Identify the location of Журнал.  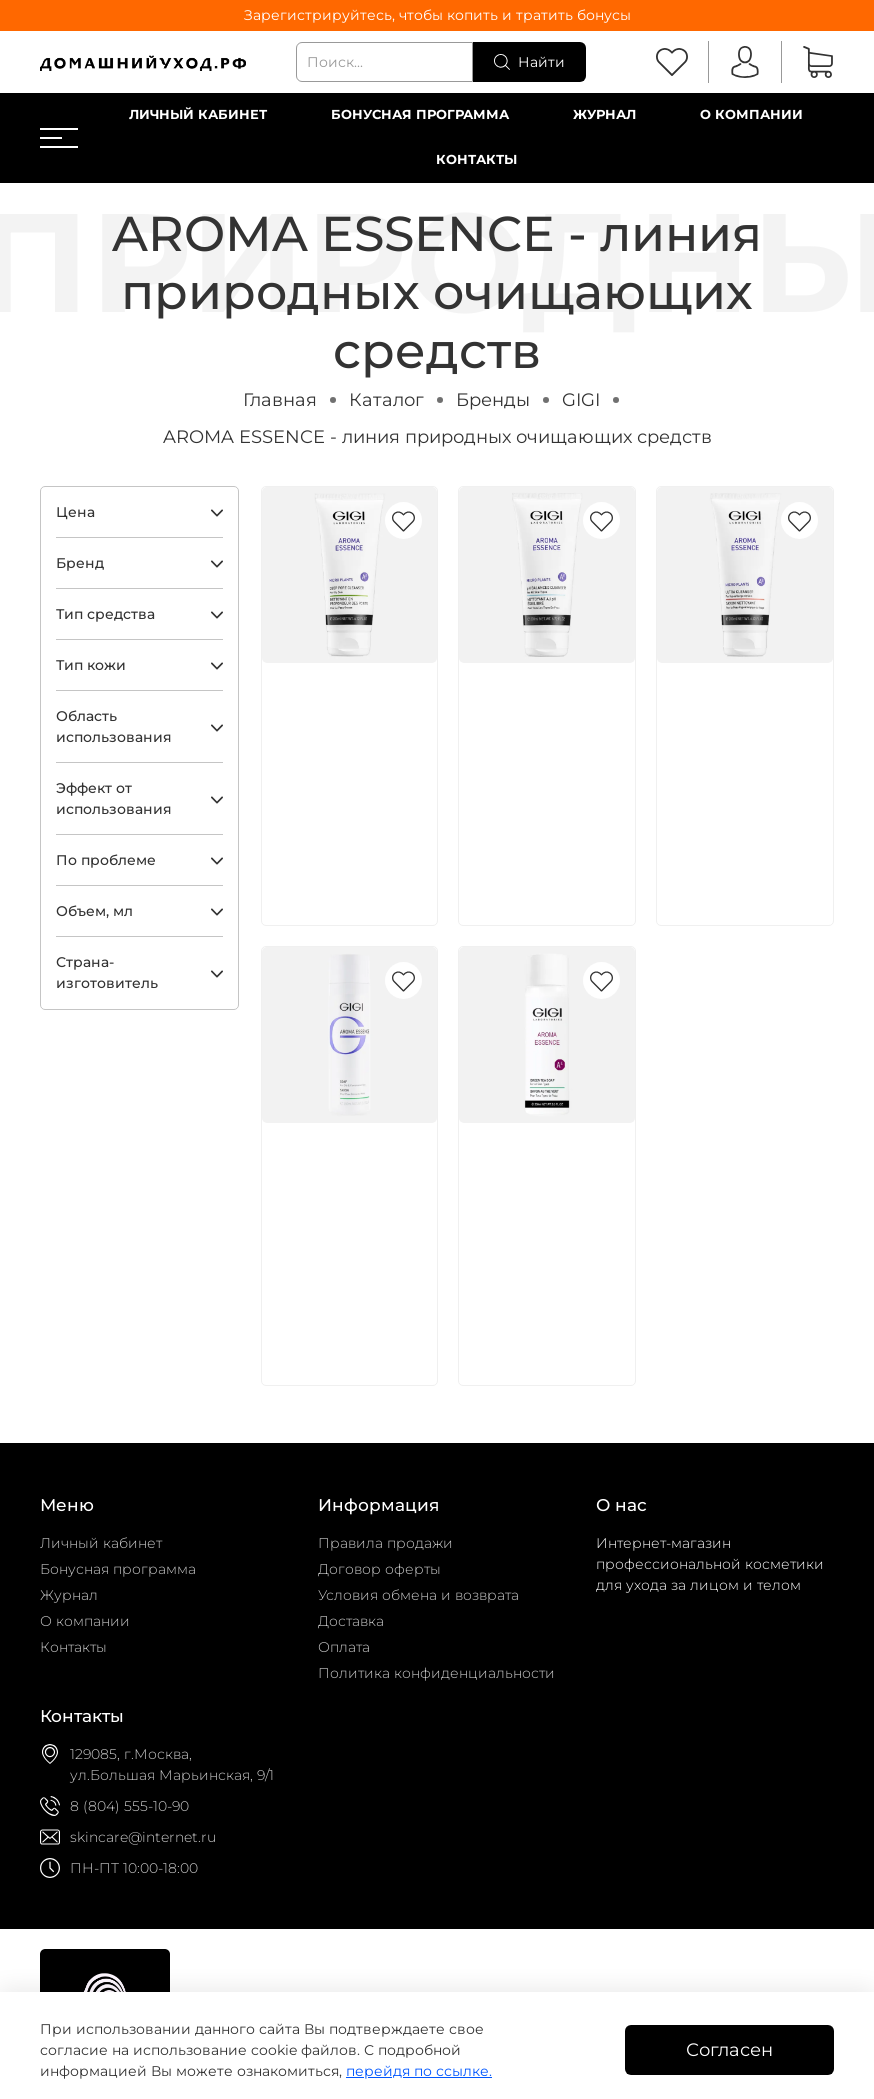
(604, 114).